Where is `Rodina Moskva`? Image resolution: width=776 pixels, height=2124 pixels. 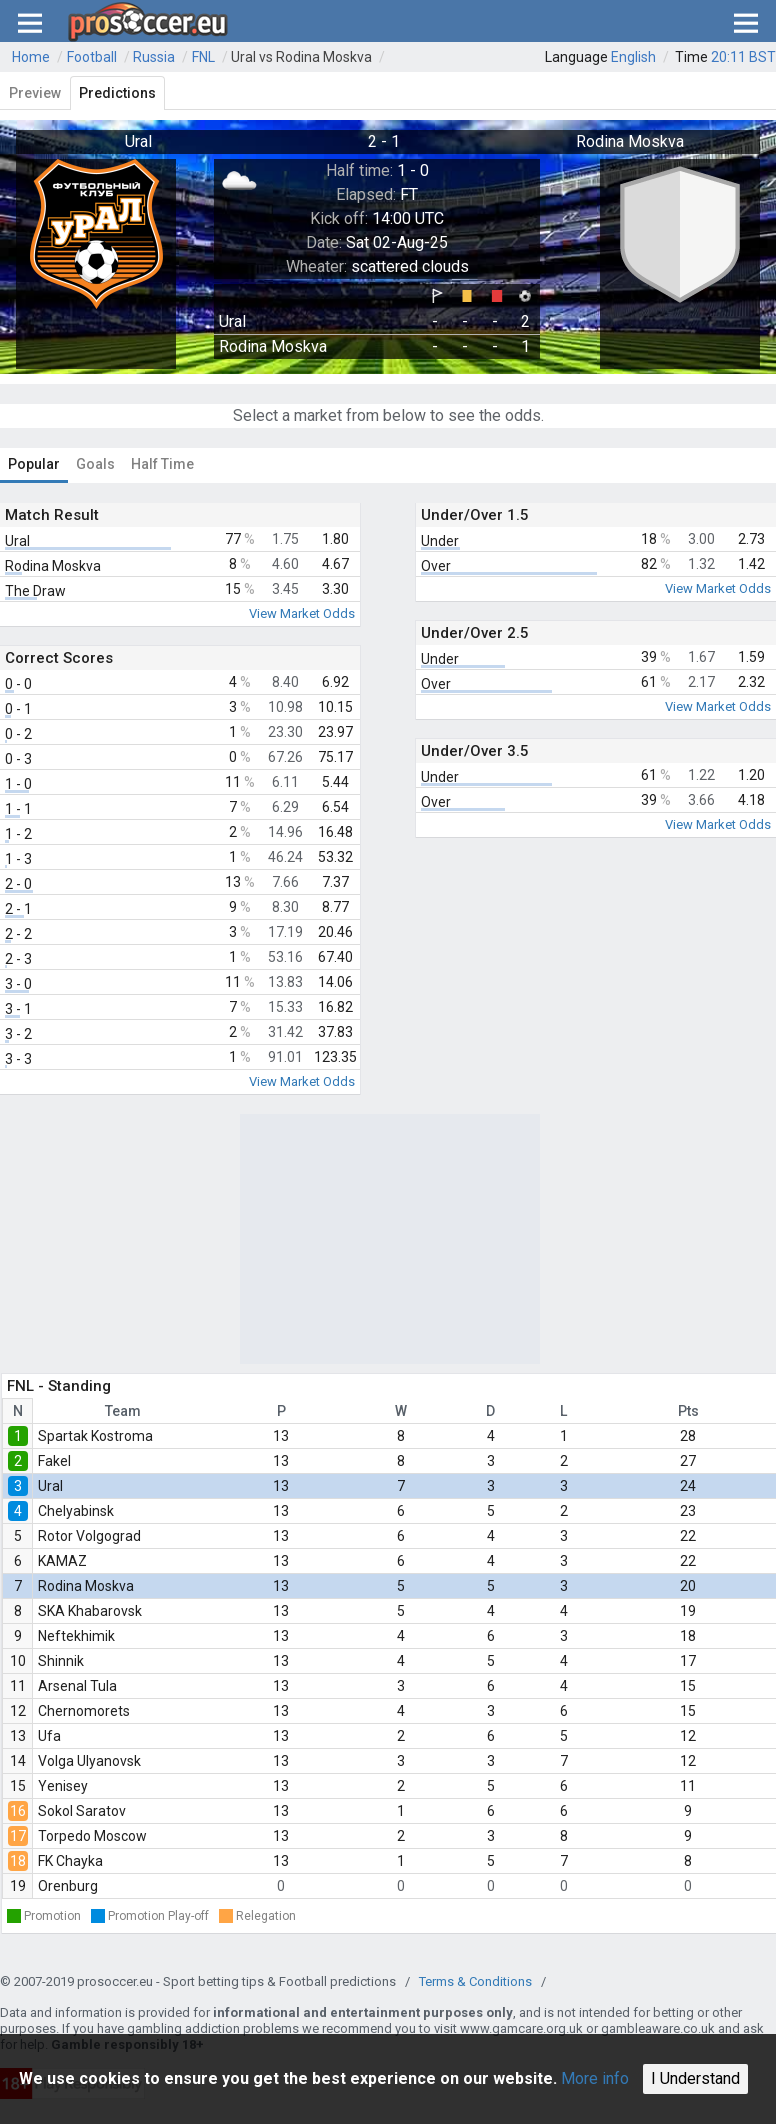 Rodina Moskva is located at coordinates (86, 1586).